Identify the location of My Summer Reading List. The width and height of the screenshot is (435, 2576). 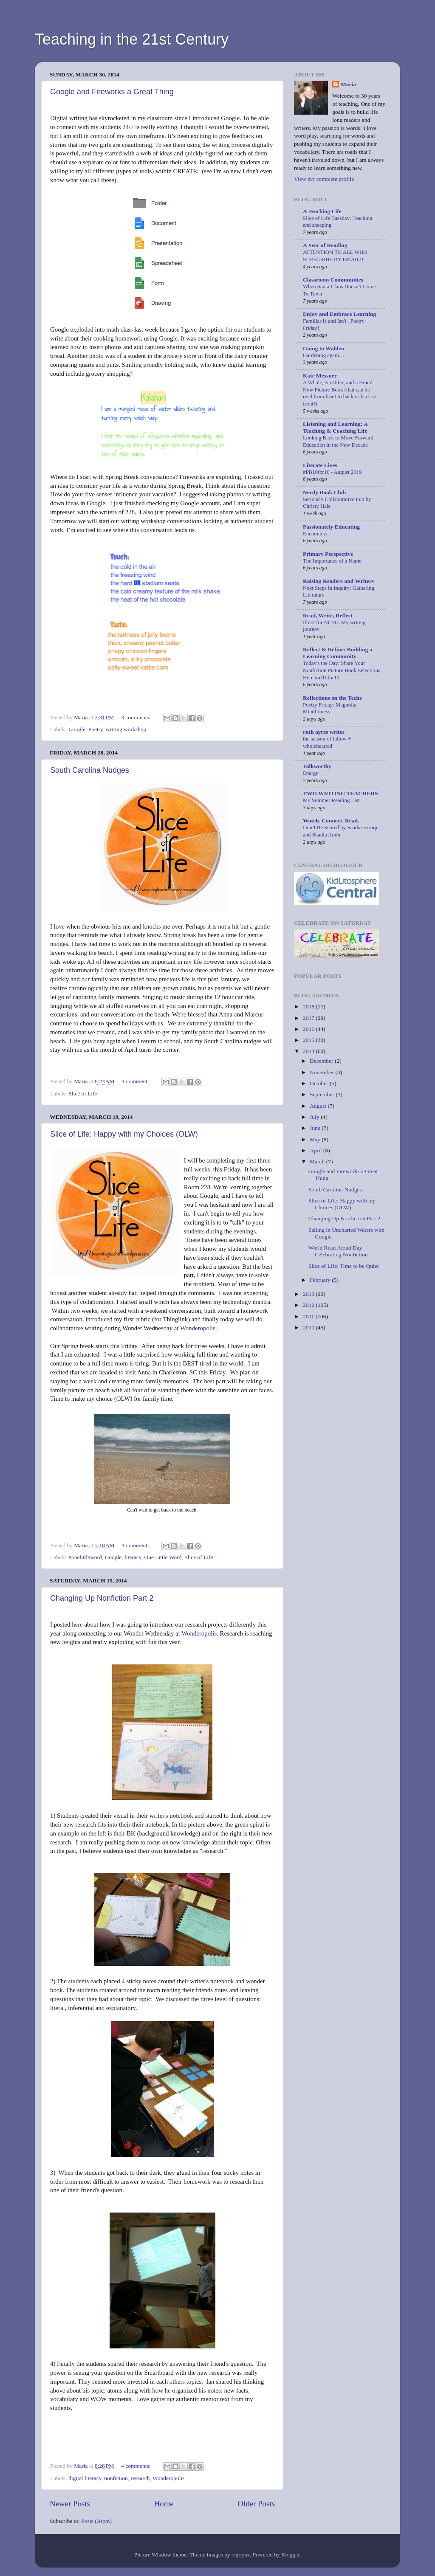
(331, 800).